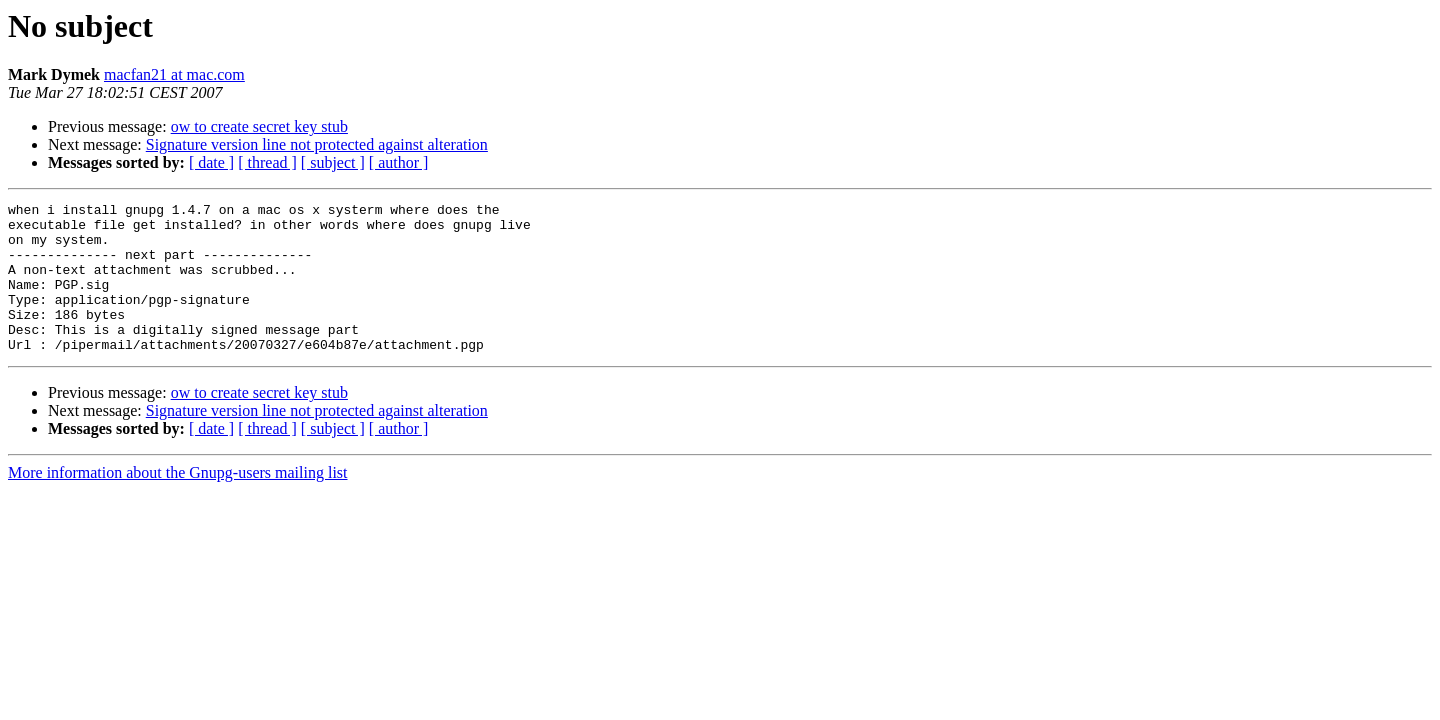 Image resolution: width=1440 pixels, height=720 pixels. Describe the element at coordinates (317, 144) in the screenshot. I see `Signature version line not protected against alteration` at that location.